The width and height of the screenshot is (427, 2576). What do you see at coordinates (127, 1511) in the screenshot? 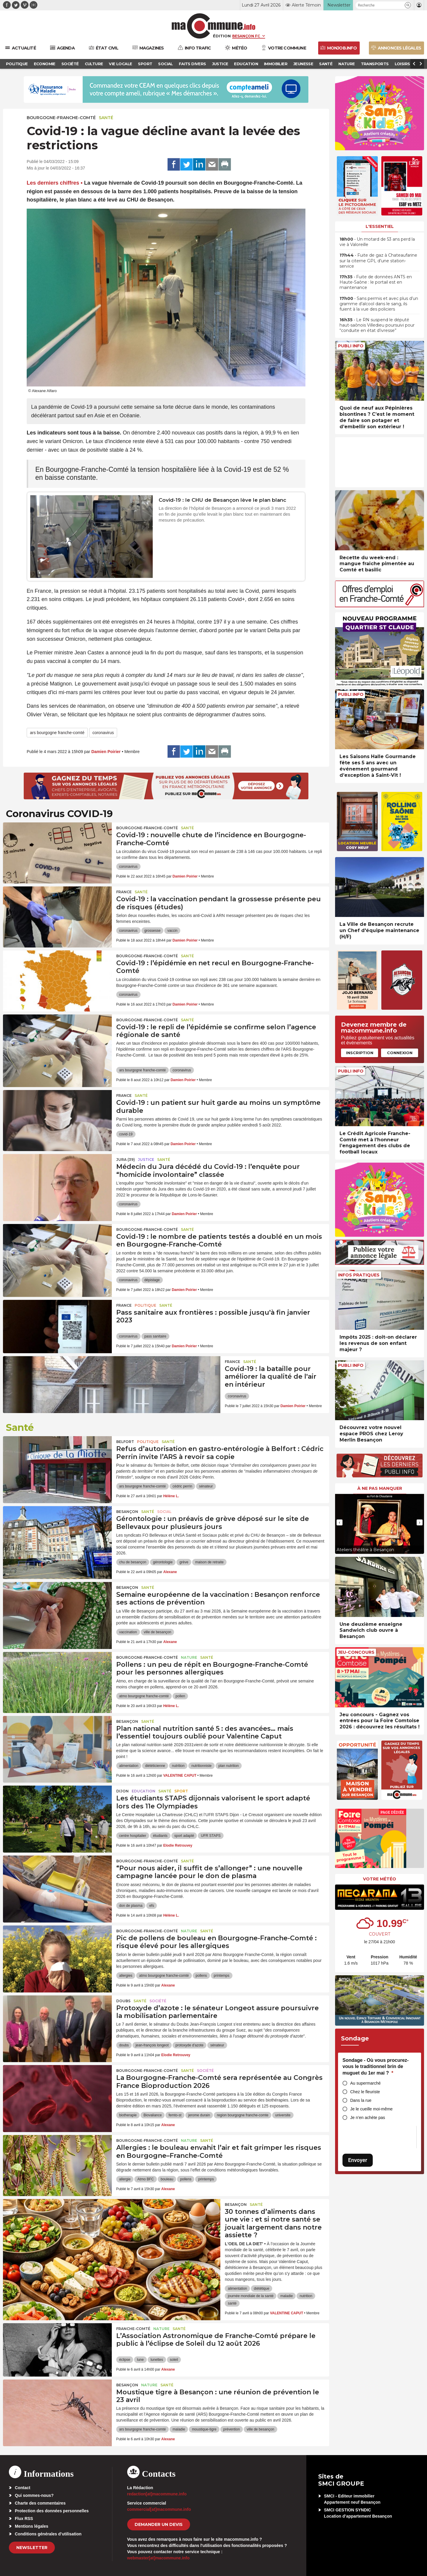
I see `Besançon` at bounding box center [127, 1511].